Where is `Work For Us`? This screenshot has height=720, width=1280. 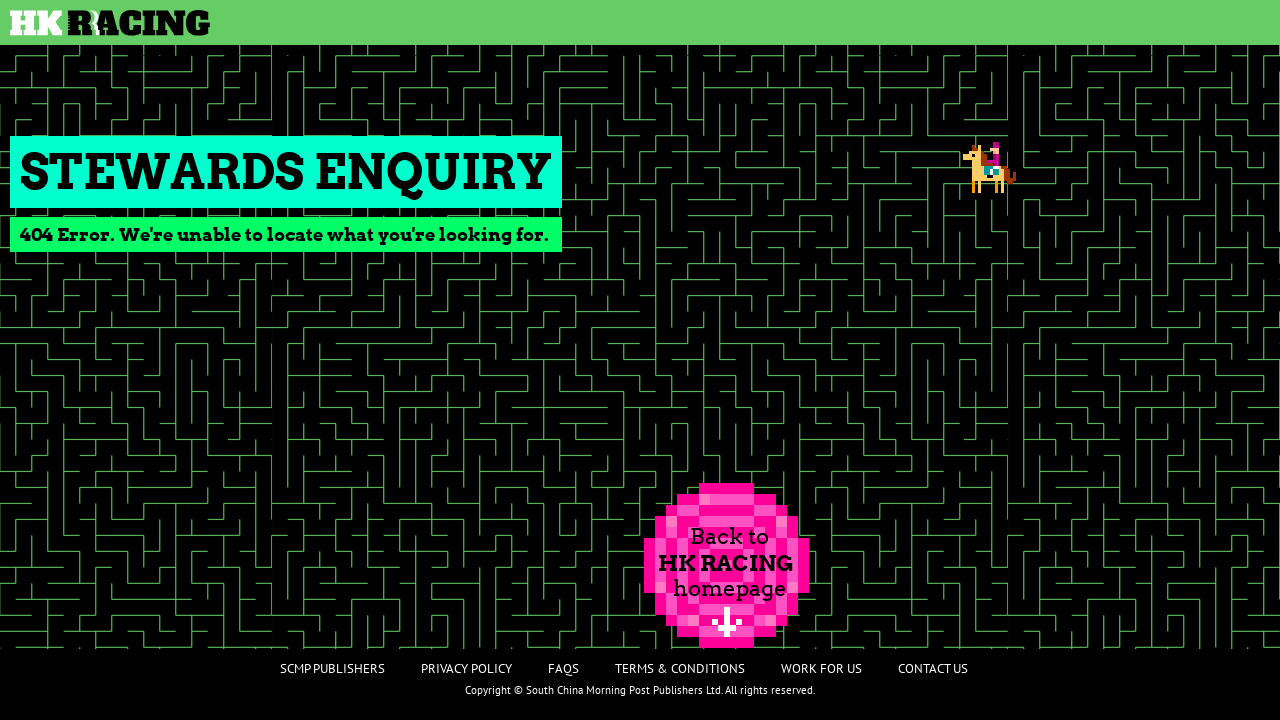 Work For Us is located at coordinates (821, 668).